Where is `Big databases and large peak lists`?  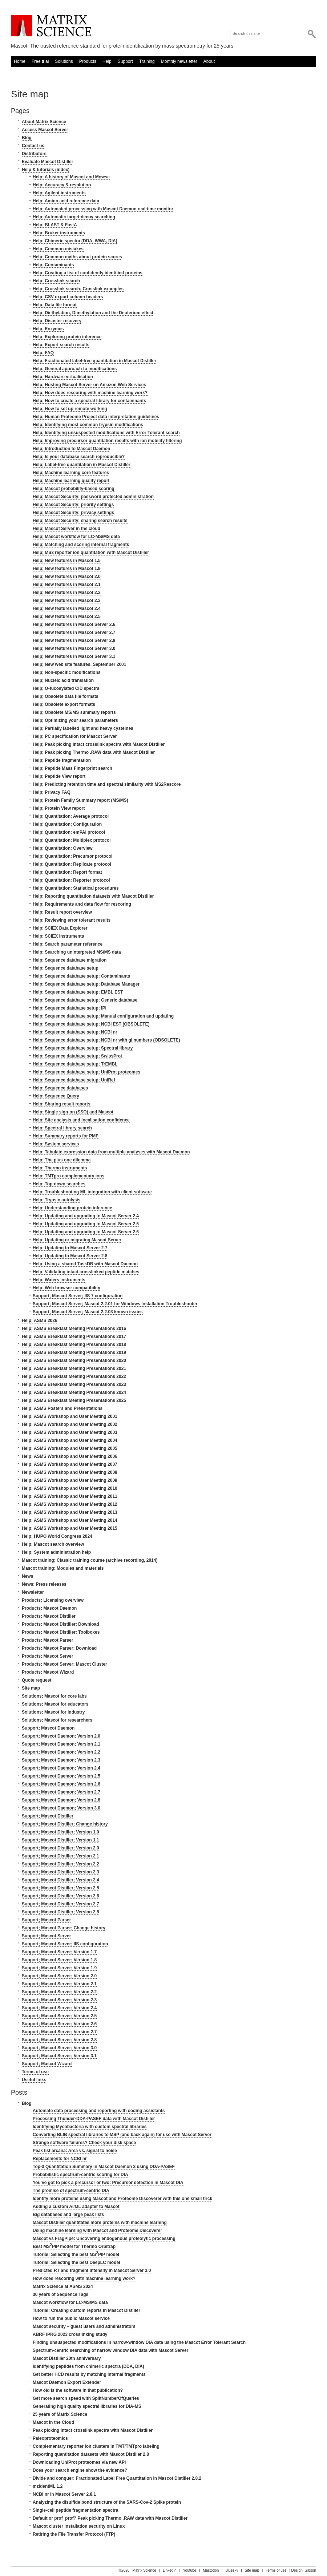
Big databases and large peak lists is located at coordinates (68, 2214).